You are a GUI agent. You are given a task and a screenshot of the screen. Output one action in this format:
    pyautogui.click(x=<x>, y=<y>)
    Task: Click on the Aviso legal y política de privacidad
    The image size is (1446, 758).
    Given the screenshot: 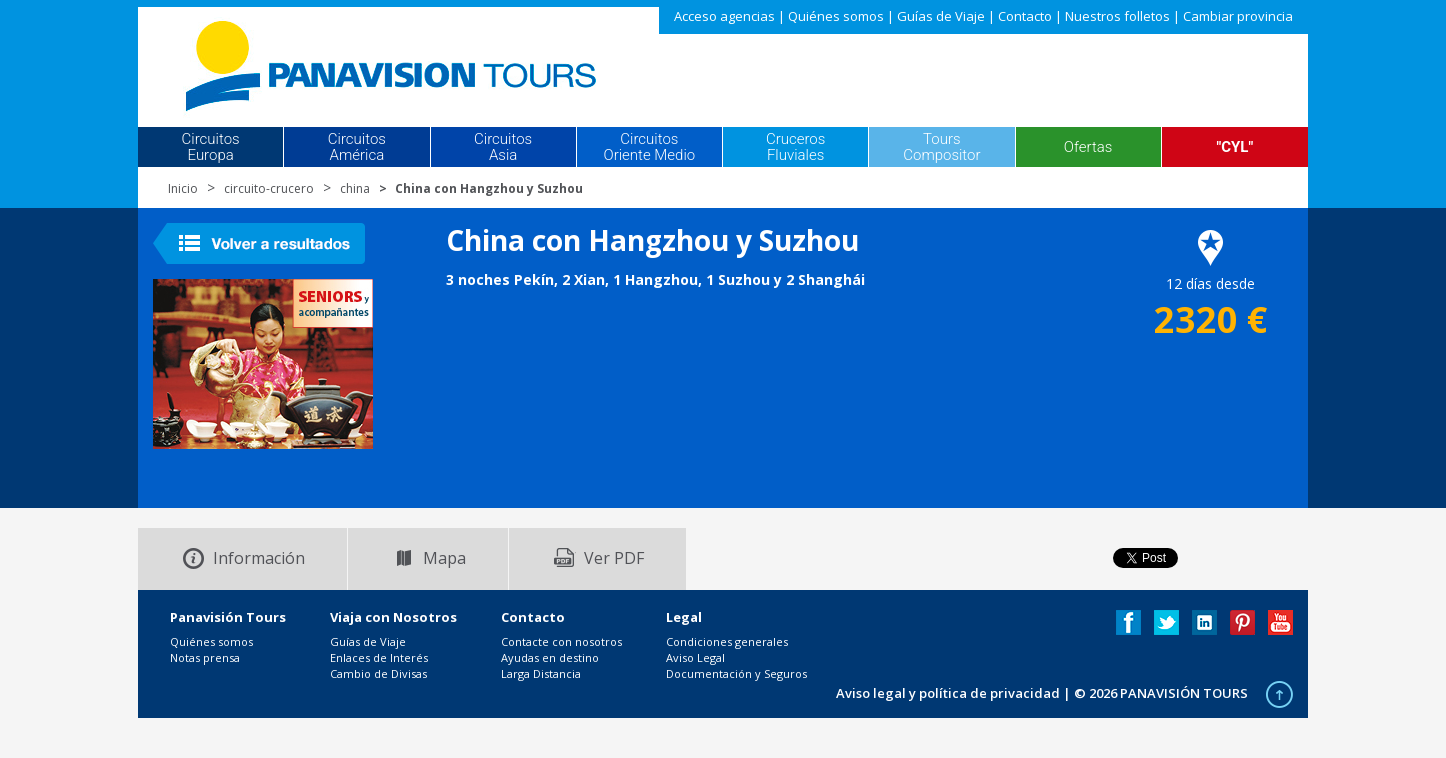 What is the action you would take?
    pyautogui.click(x=948, y=693)
    